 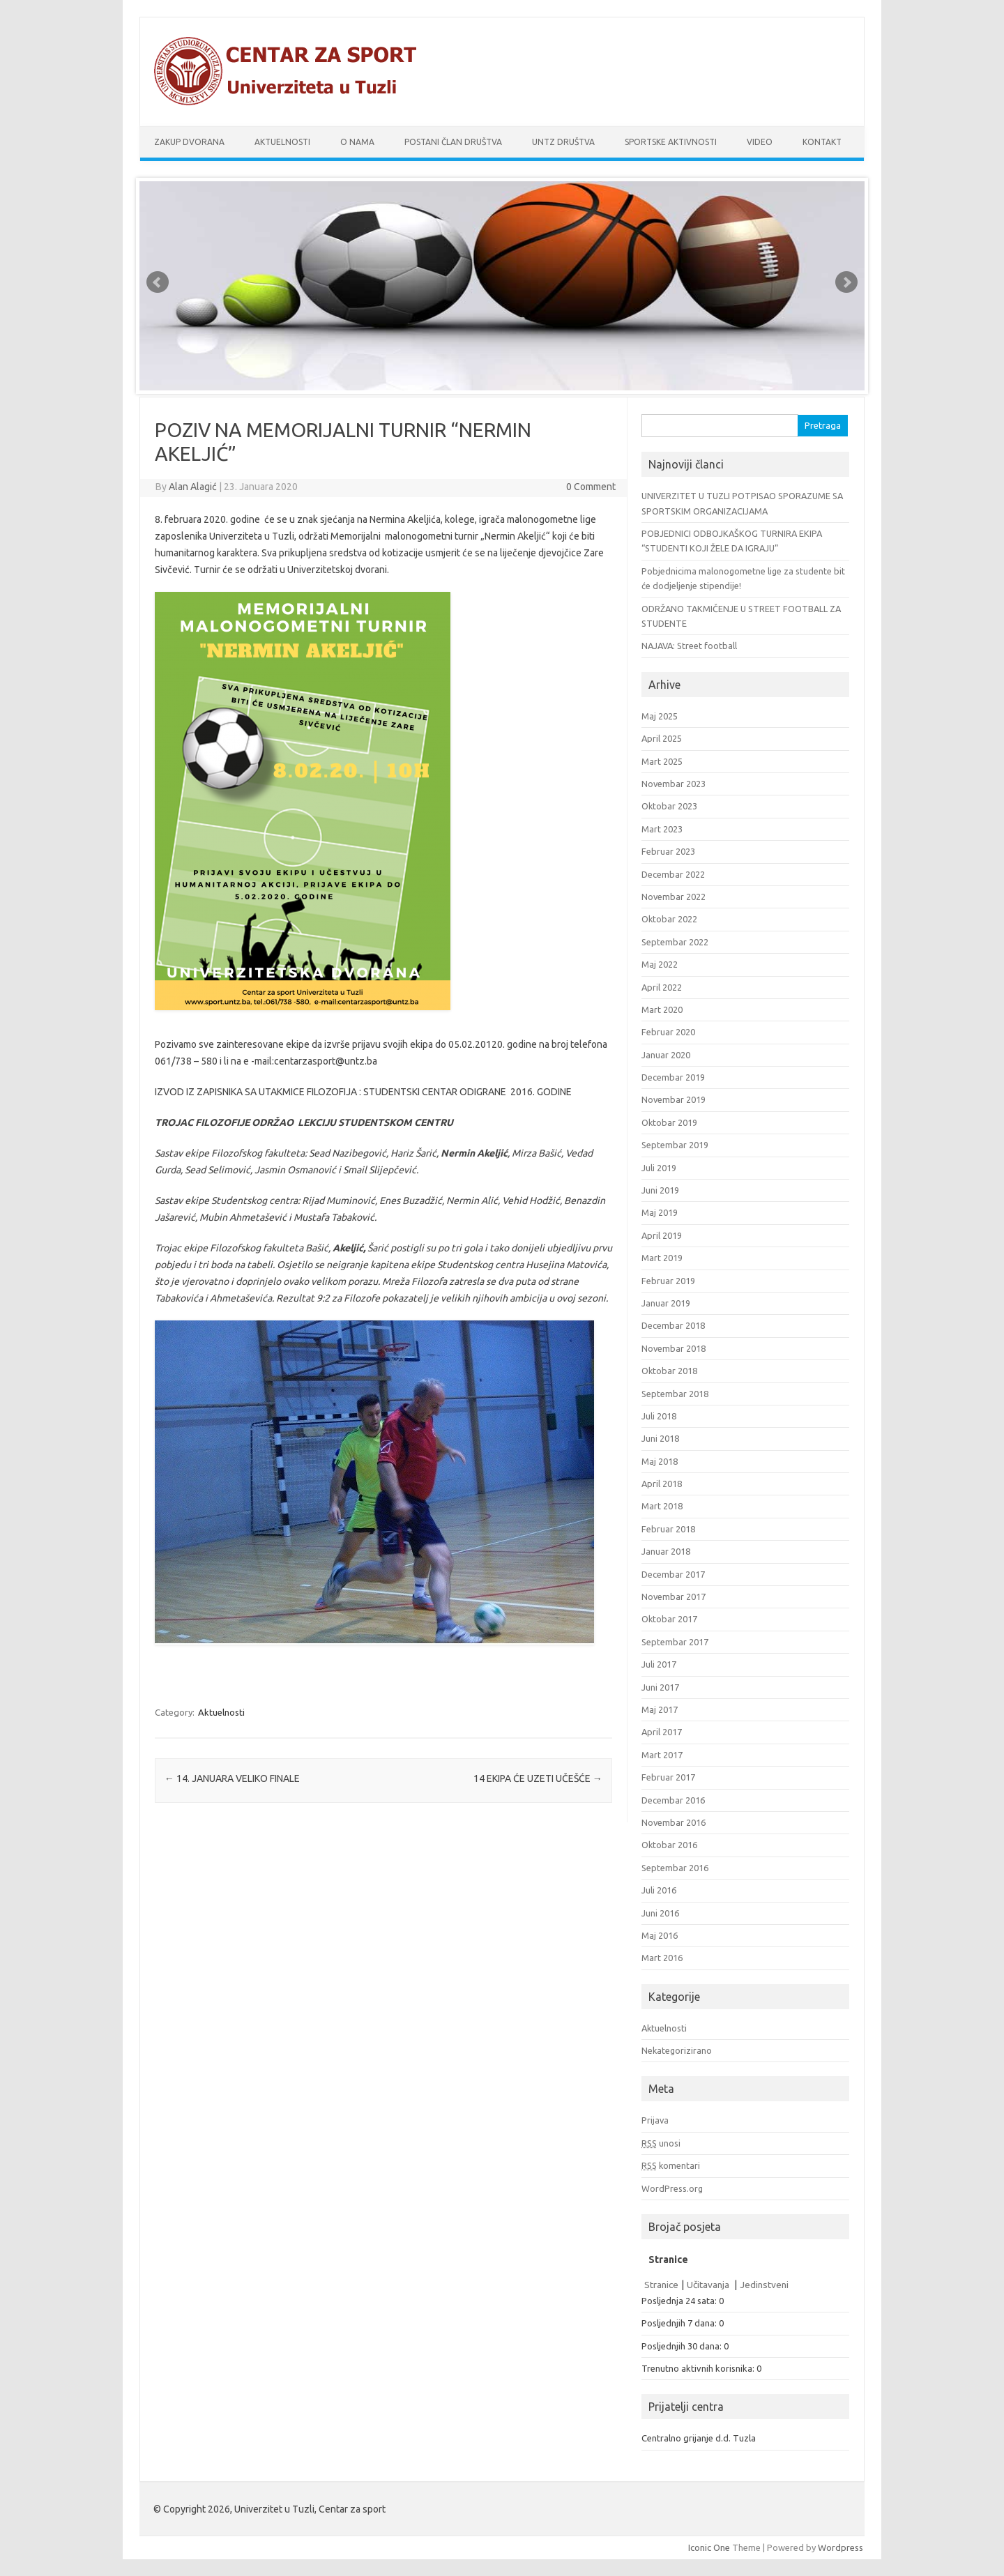 What do you see at coordinates (659, 1709) in the screenshot?
I see `Maj 2017` at bounding box center [659, 1709].